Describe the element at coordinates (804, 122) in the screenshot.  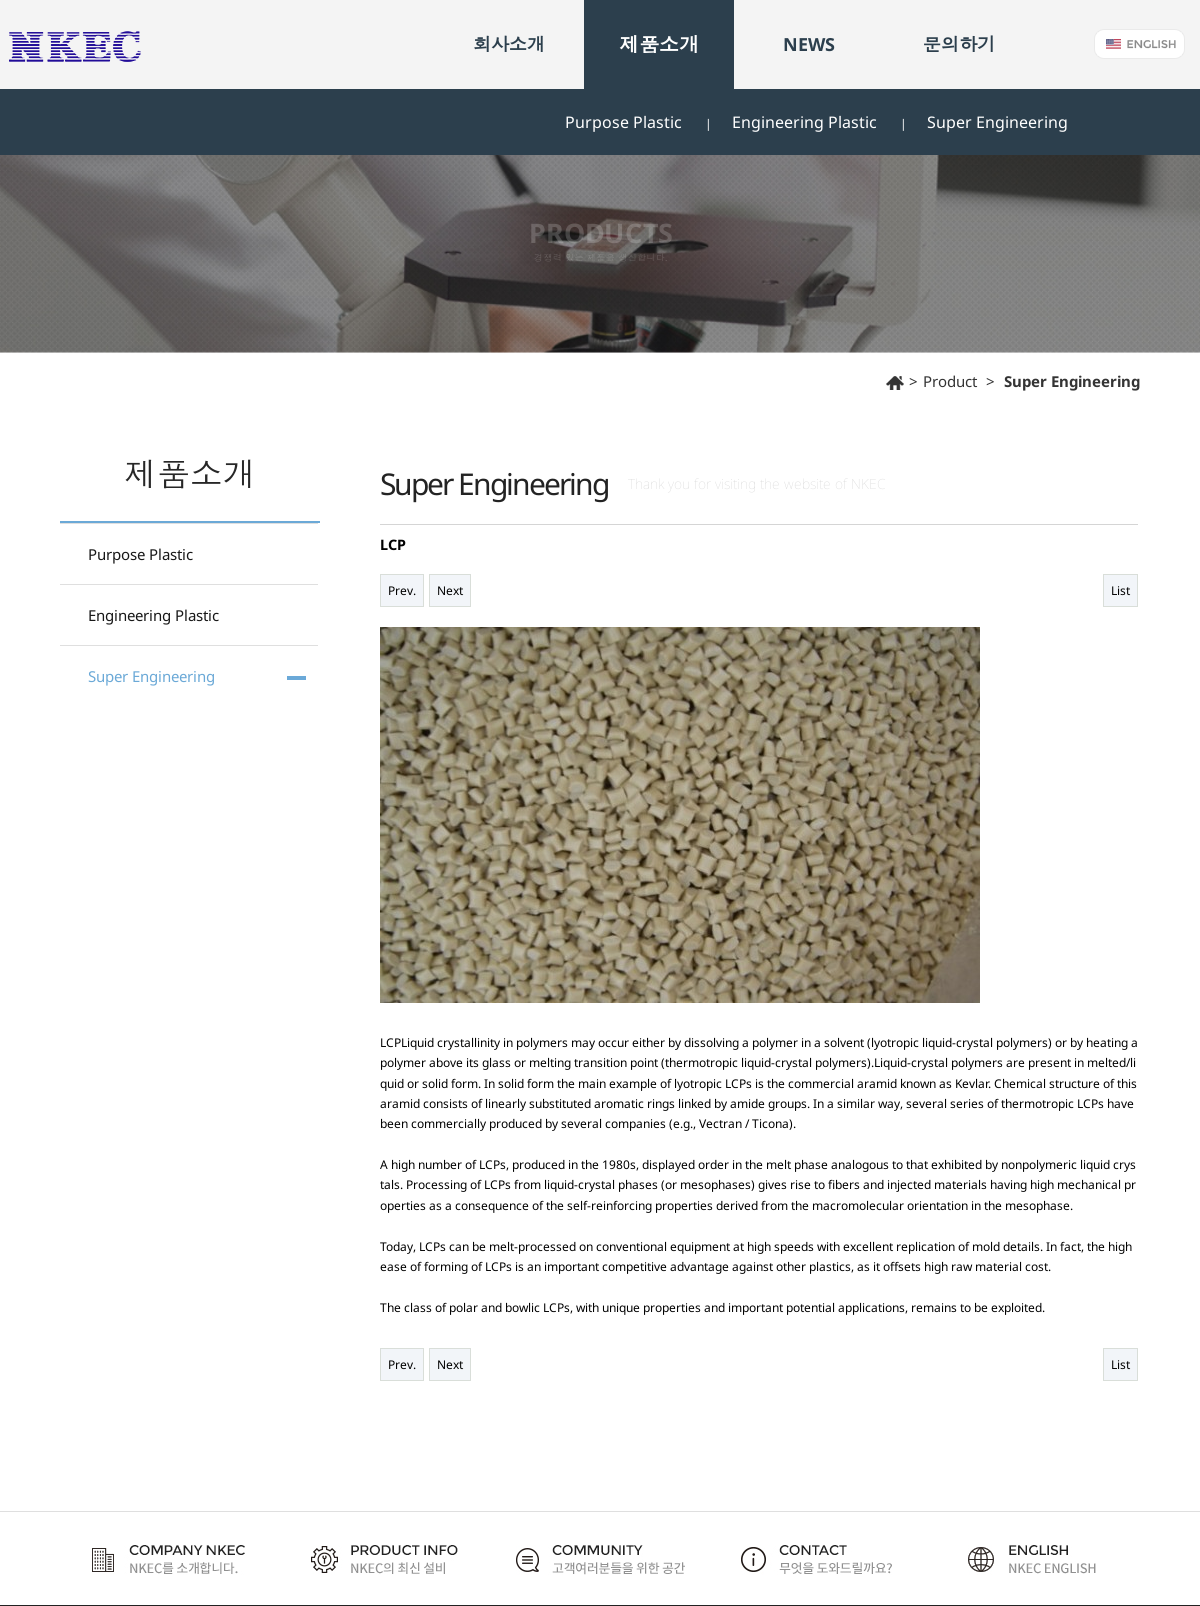
I see `Engineering Plastic` at that location.